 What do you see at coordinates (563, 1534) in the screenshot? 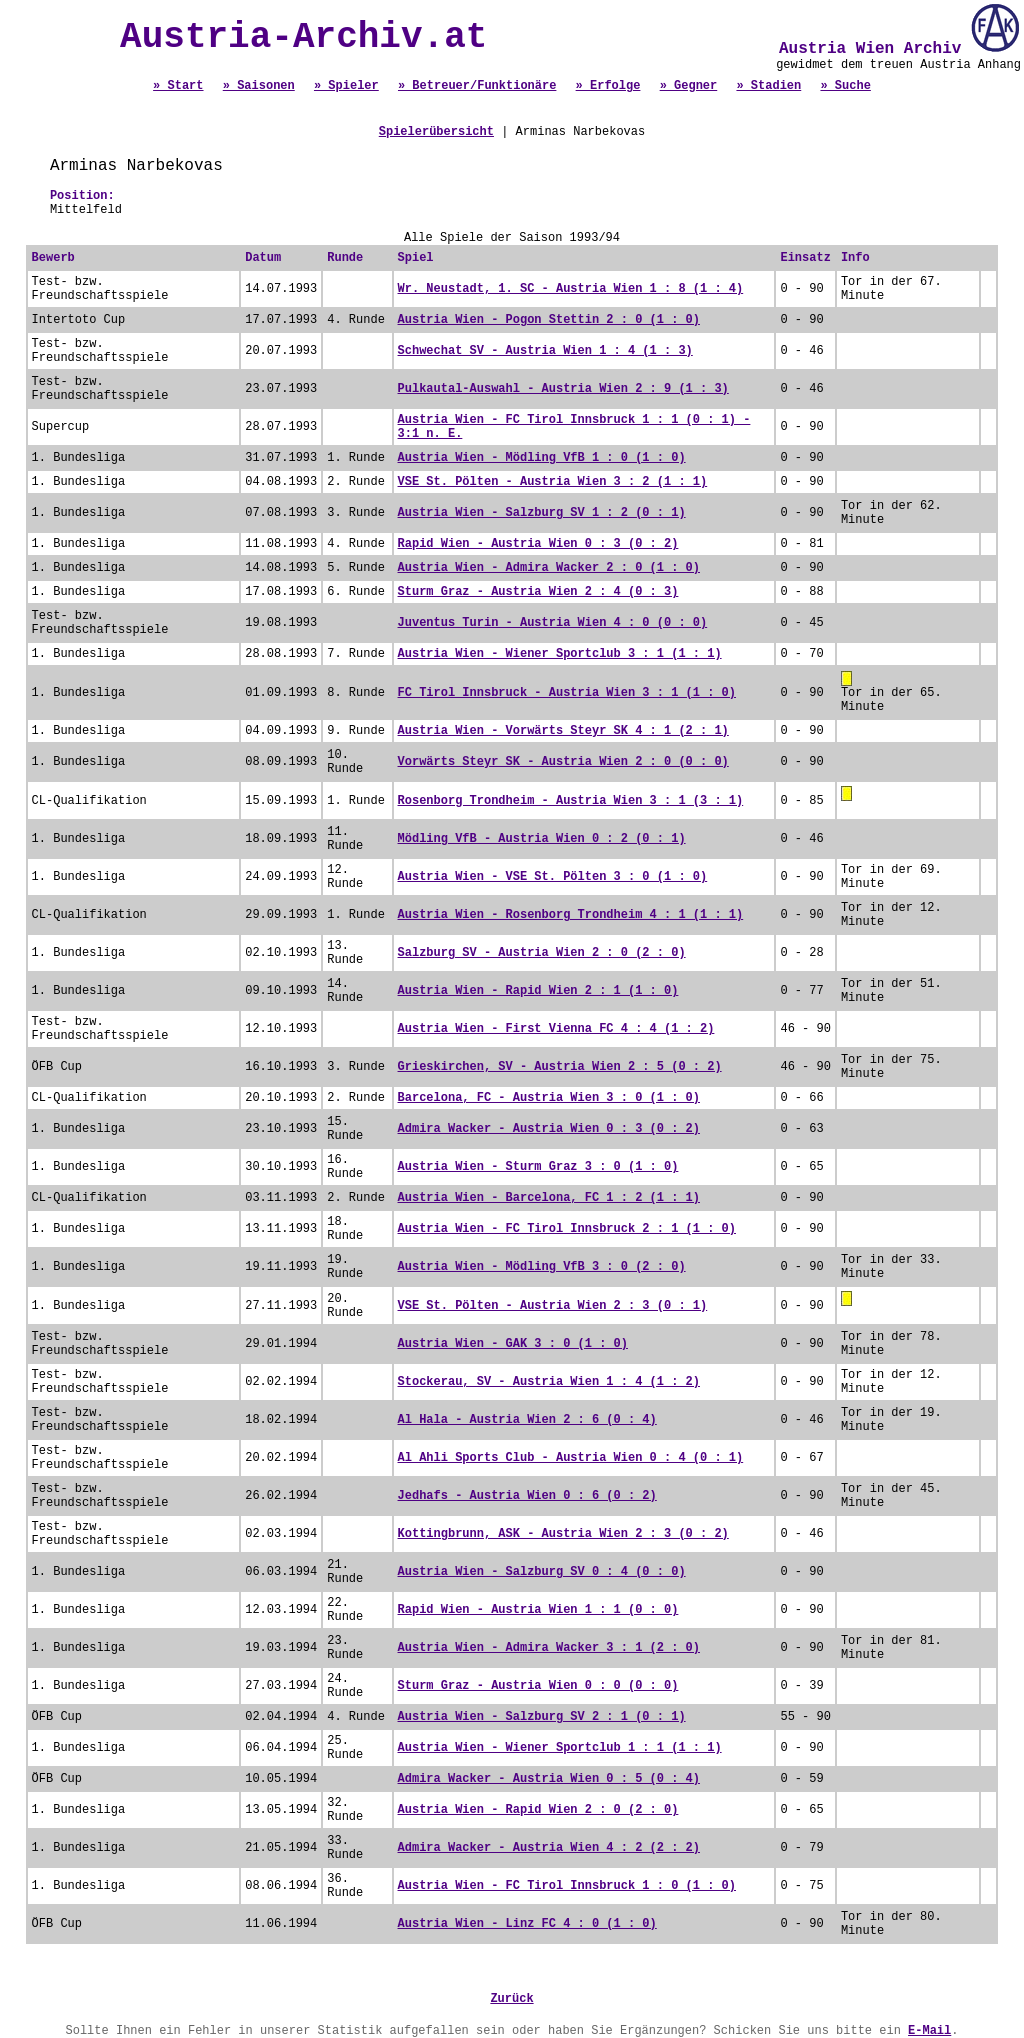
I see `Kottingbrunn, ASK - Austria Wien 2 : 3 (0 : 2)` at bounding box center [563, 1534].